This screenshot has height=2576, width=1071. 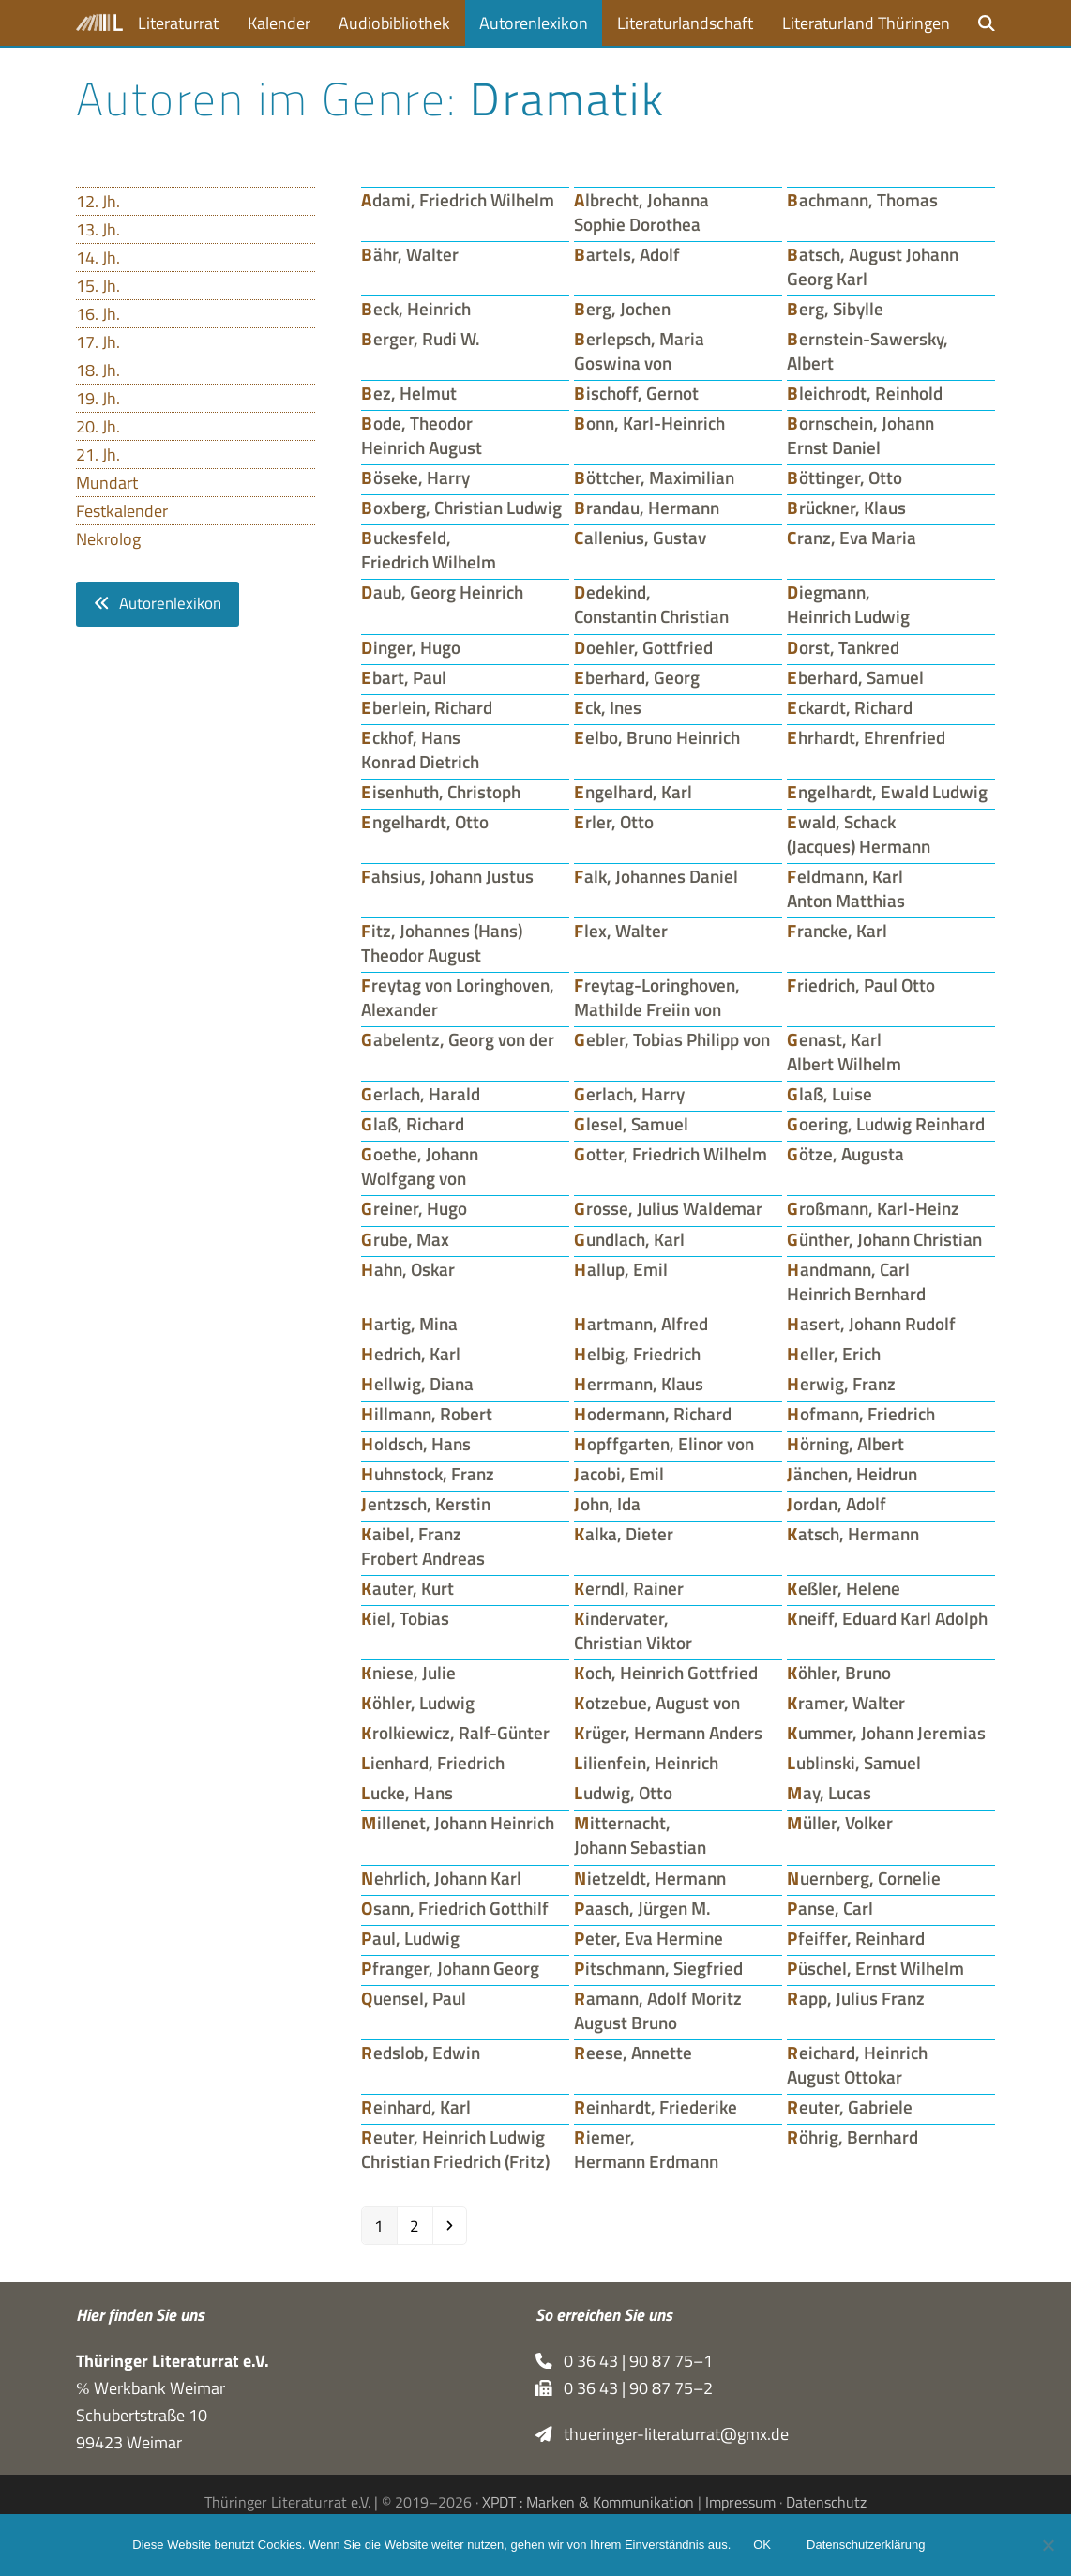 What do you see at coordinates (762, 2545) in the screenshot?
I see `OK` at bounding box center [762, 2545].